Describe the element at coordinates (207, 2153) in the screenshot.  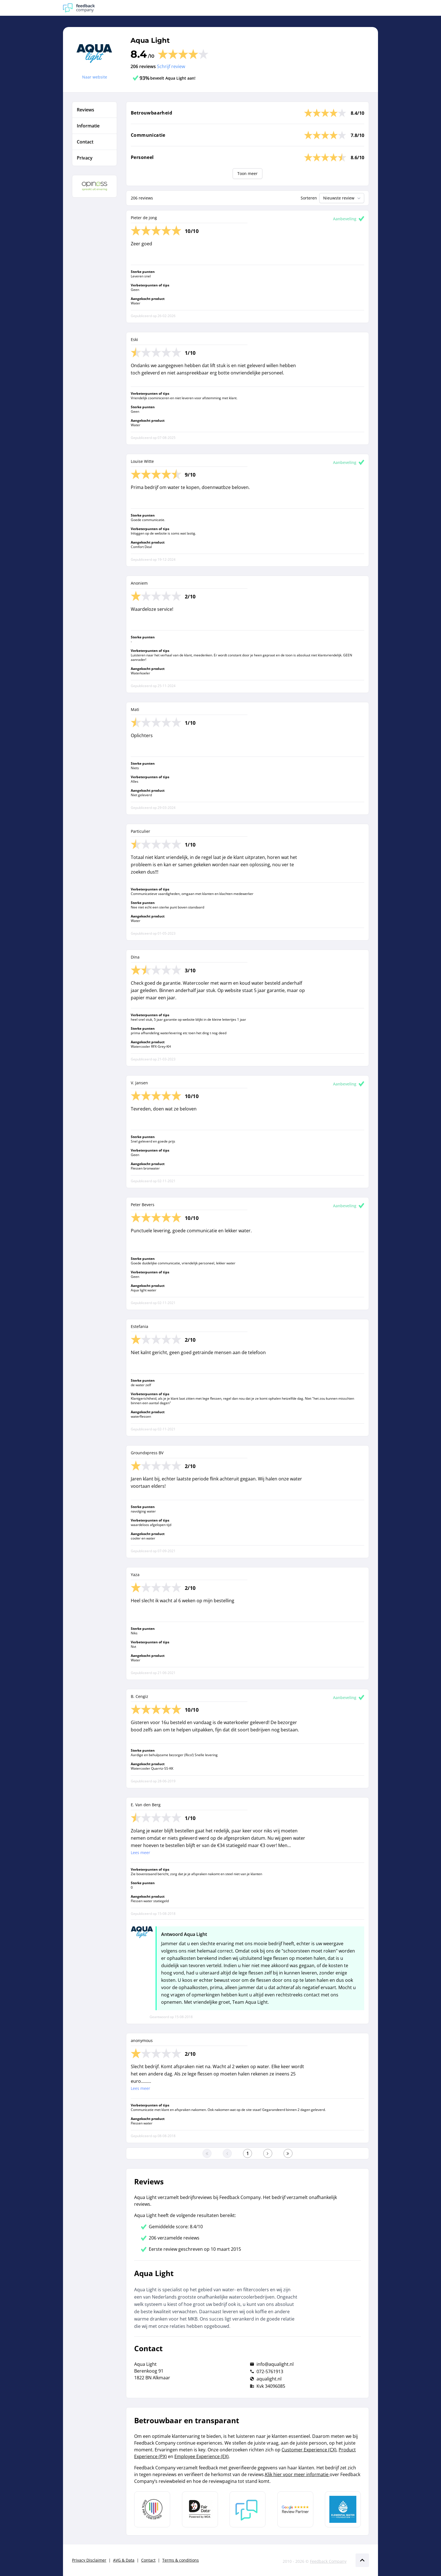
I see `[Ga naar eerste pagina]` at that location.